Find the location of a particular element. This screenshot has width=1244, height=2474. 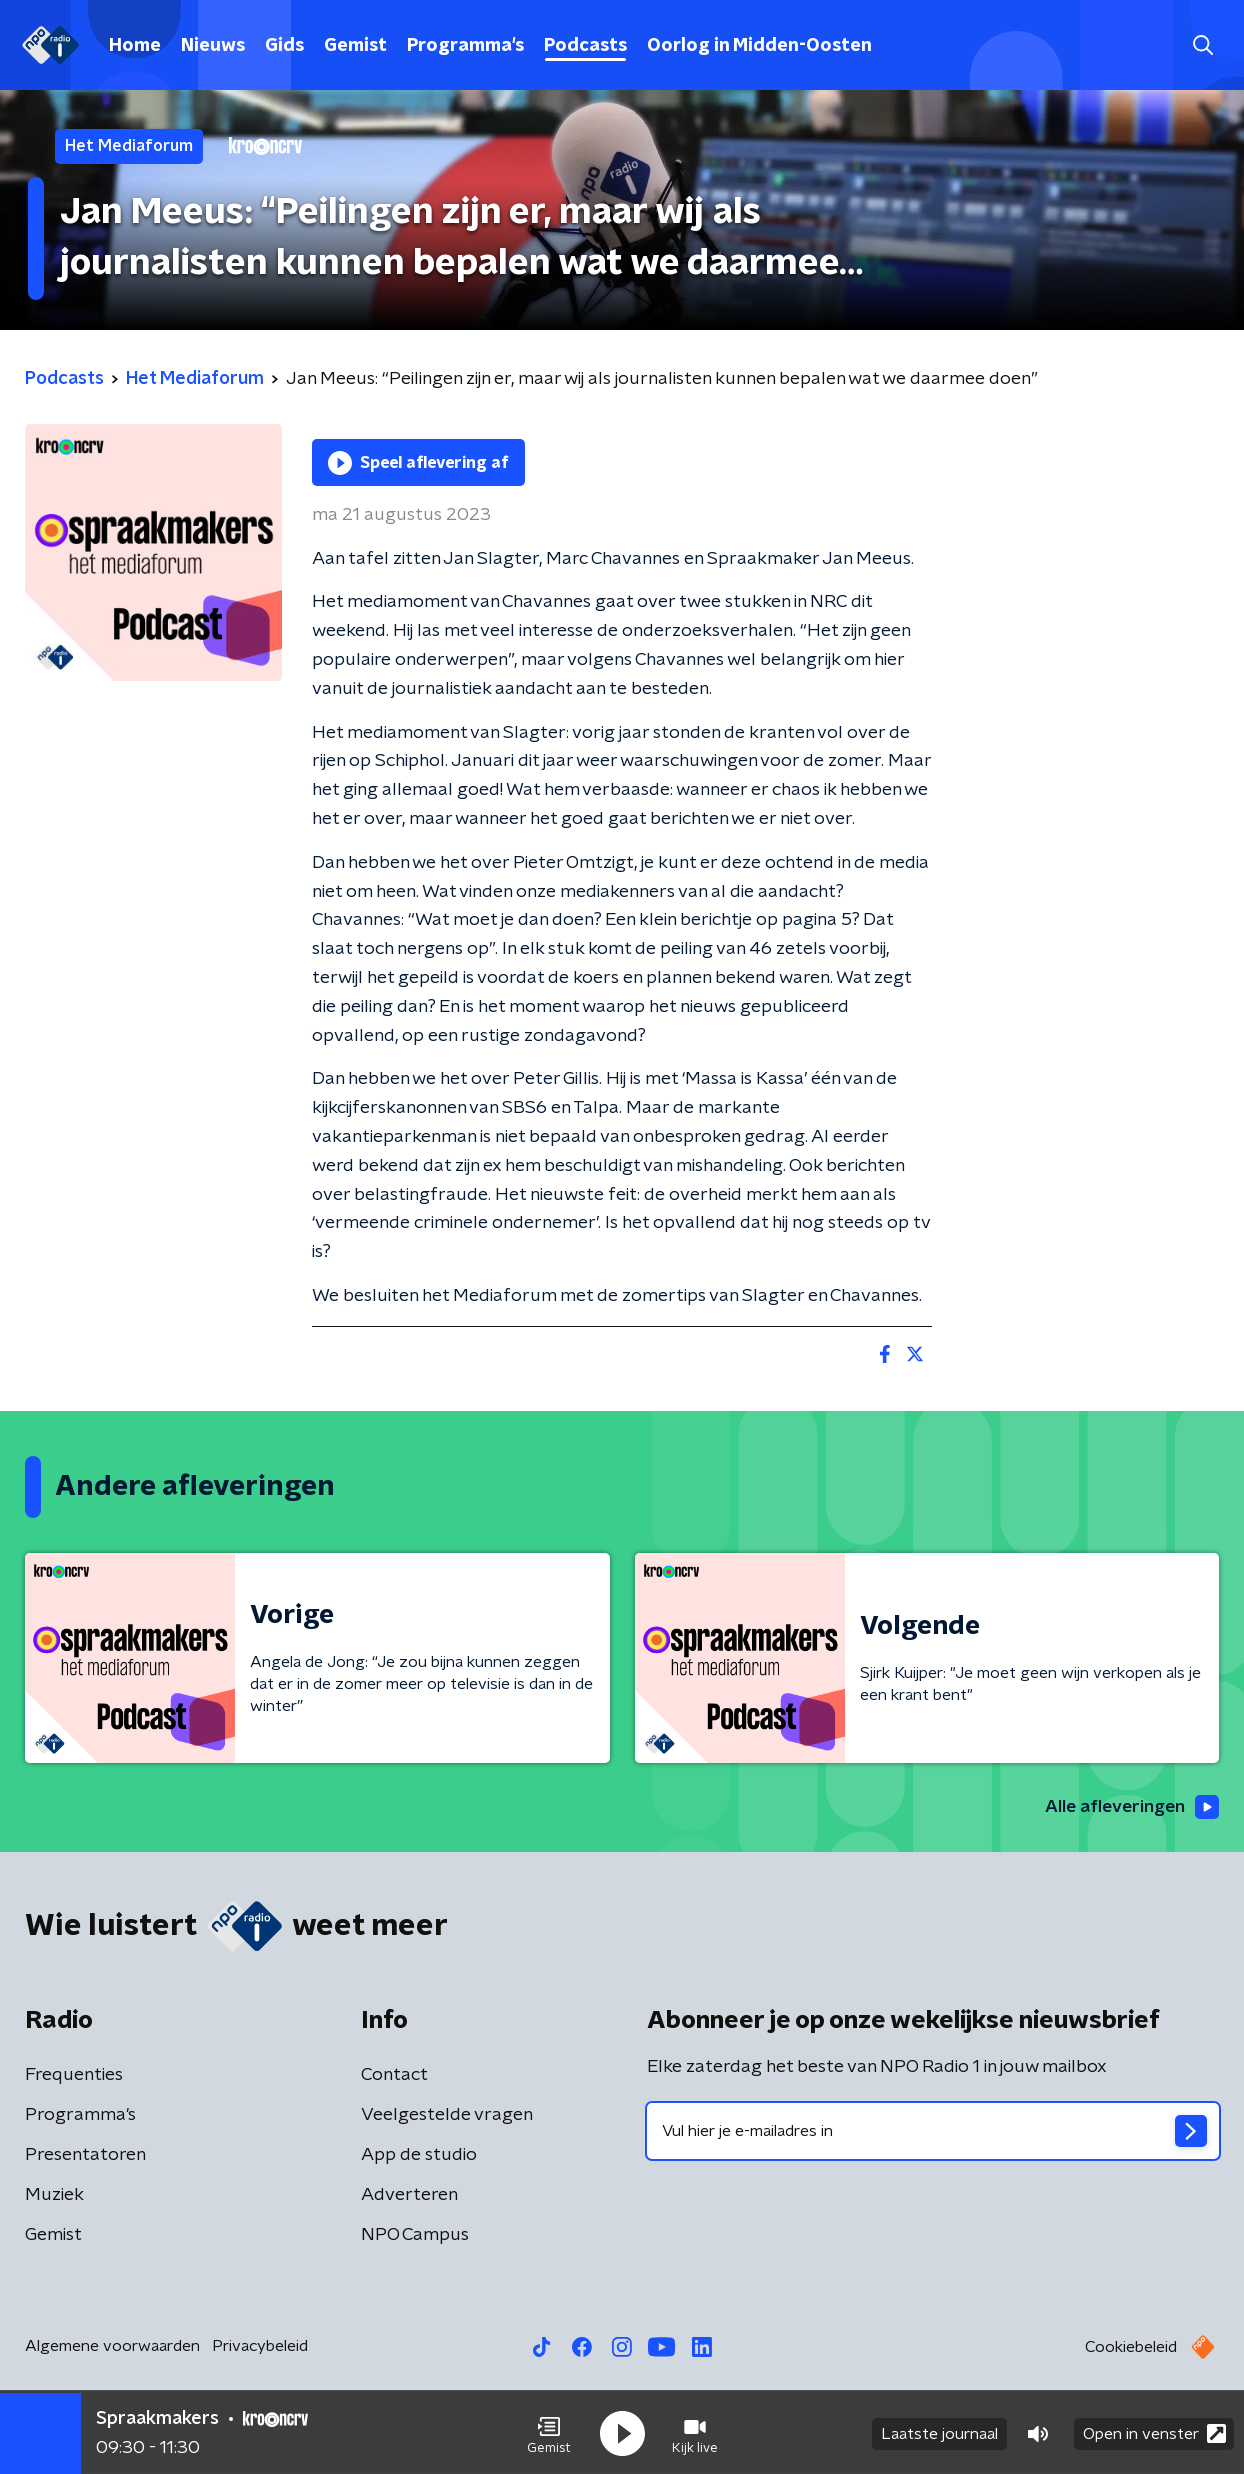

Open in venster [button] is located at coordinates (1154, 2431).